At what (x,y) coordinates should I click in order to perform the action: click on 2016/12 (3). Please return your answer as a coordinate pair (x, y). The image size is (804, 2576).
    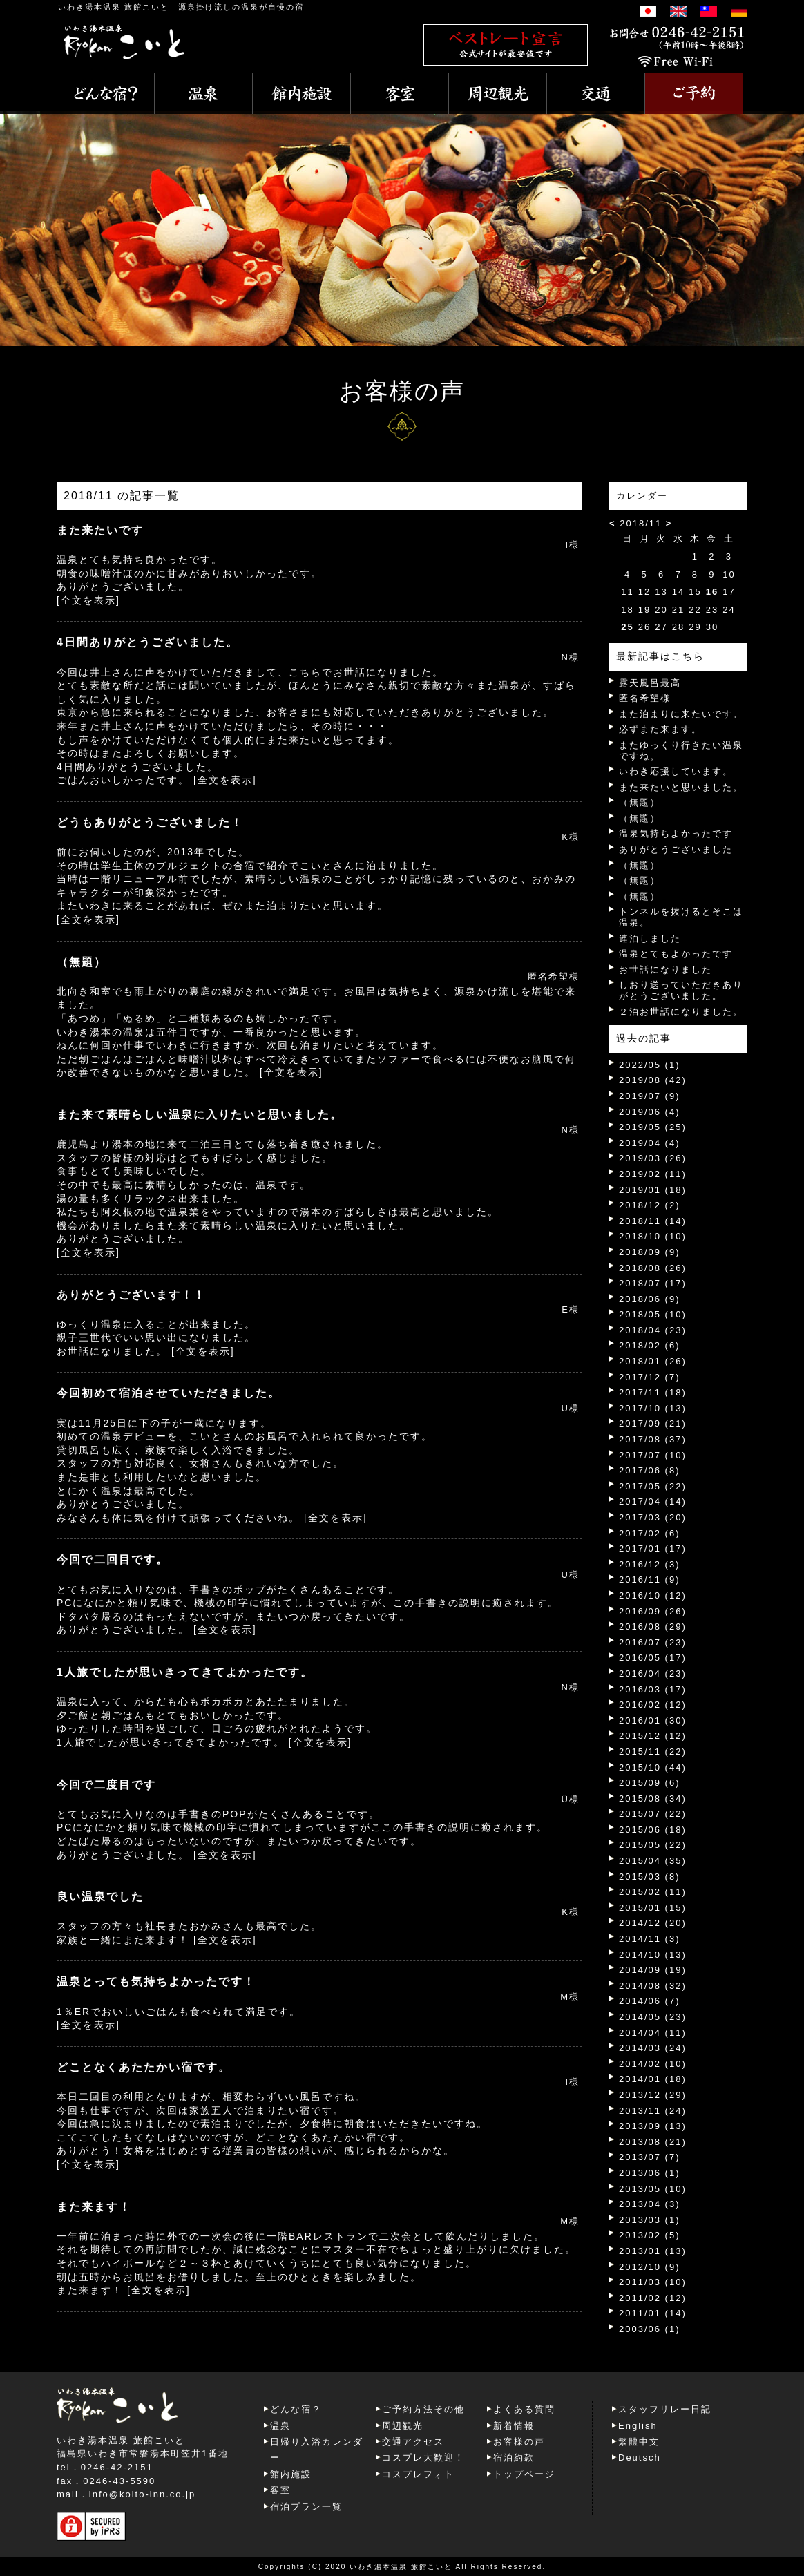
    Looking at the image, I should click on (649, 1564).